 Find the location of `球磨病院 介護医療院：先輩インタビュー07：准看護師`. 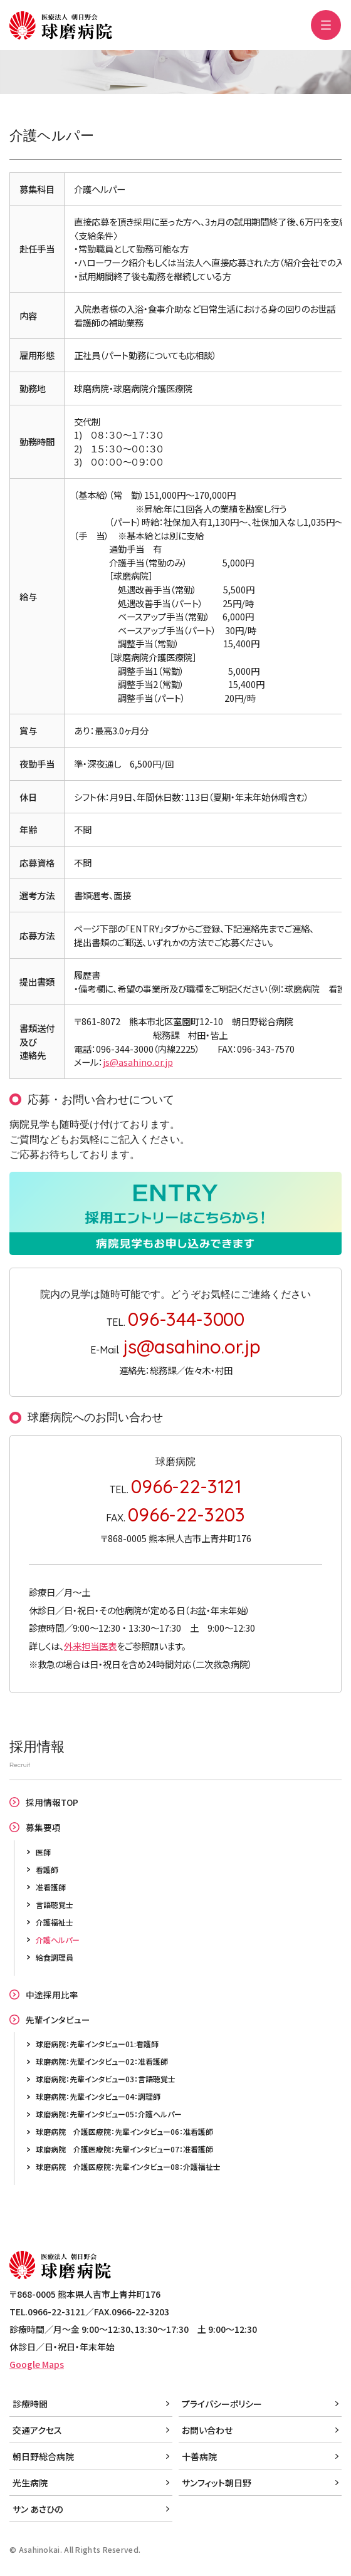

球磨病院 介護医療院：先輩インタビュー07：准看護師 is located at coordinates (124, 2149).